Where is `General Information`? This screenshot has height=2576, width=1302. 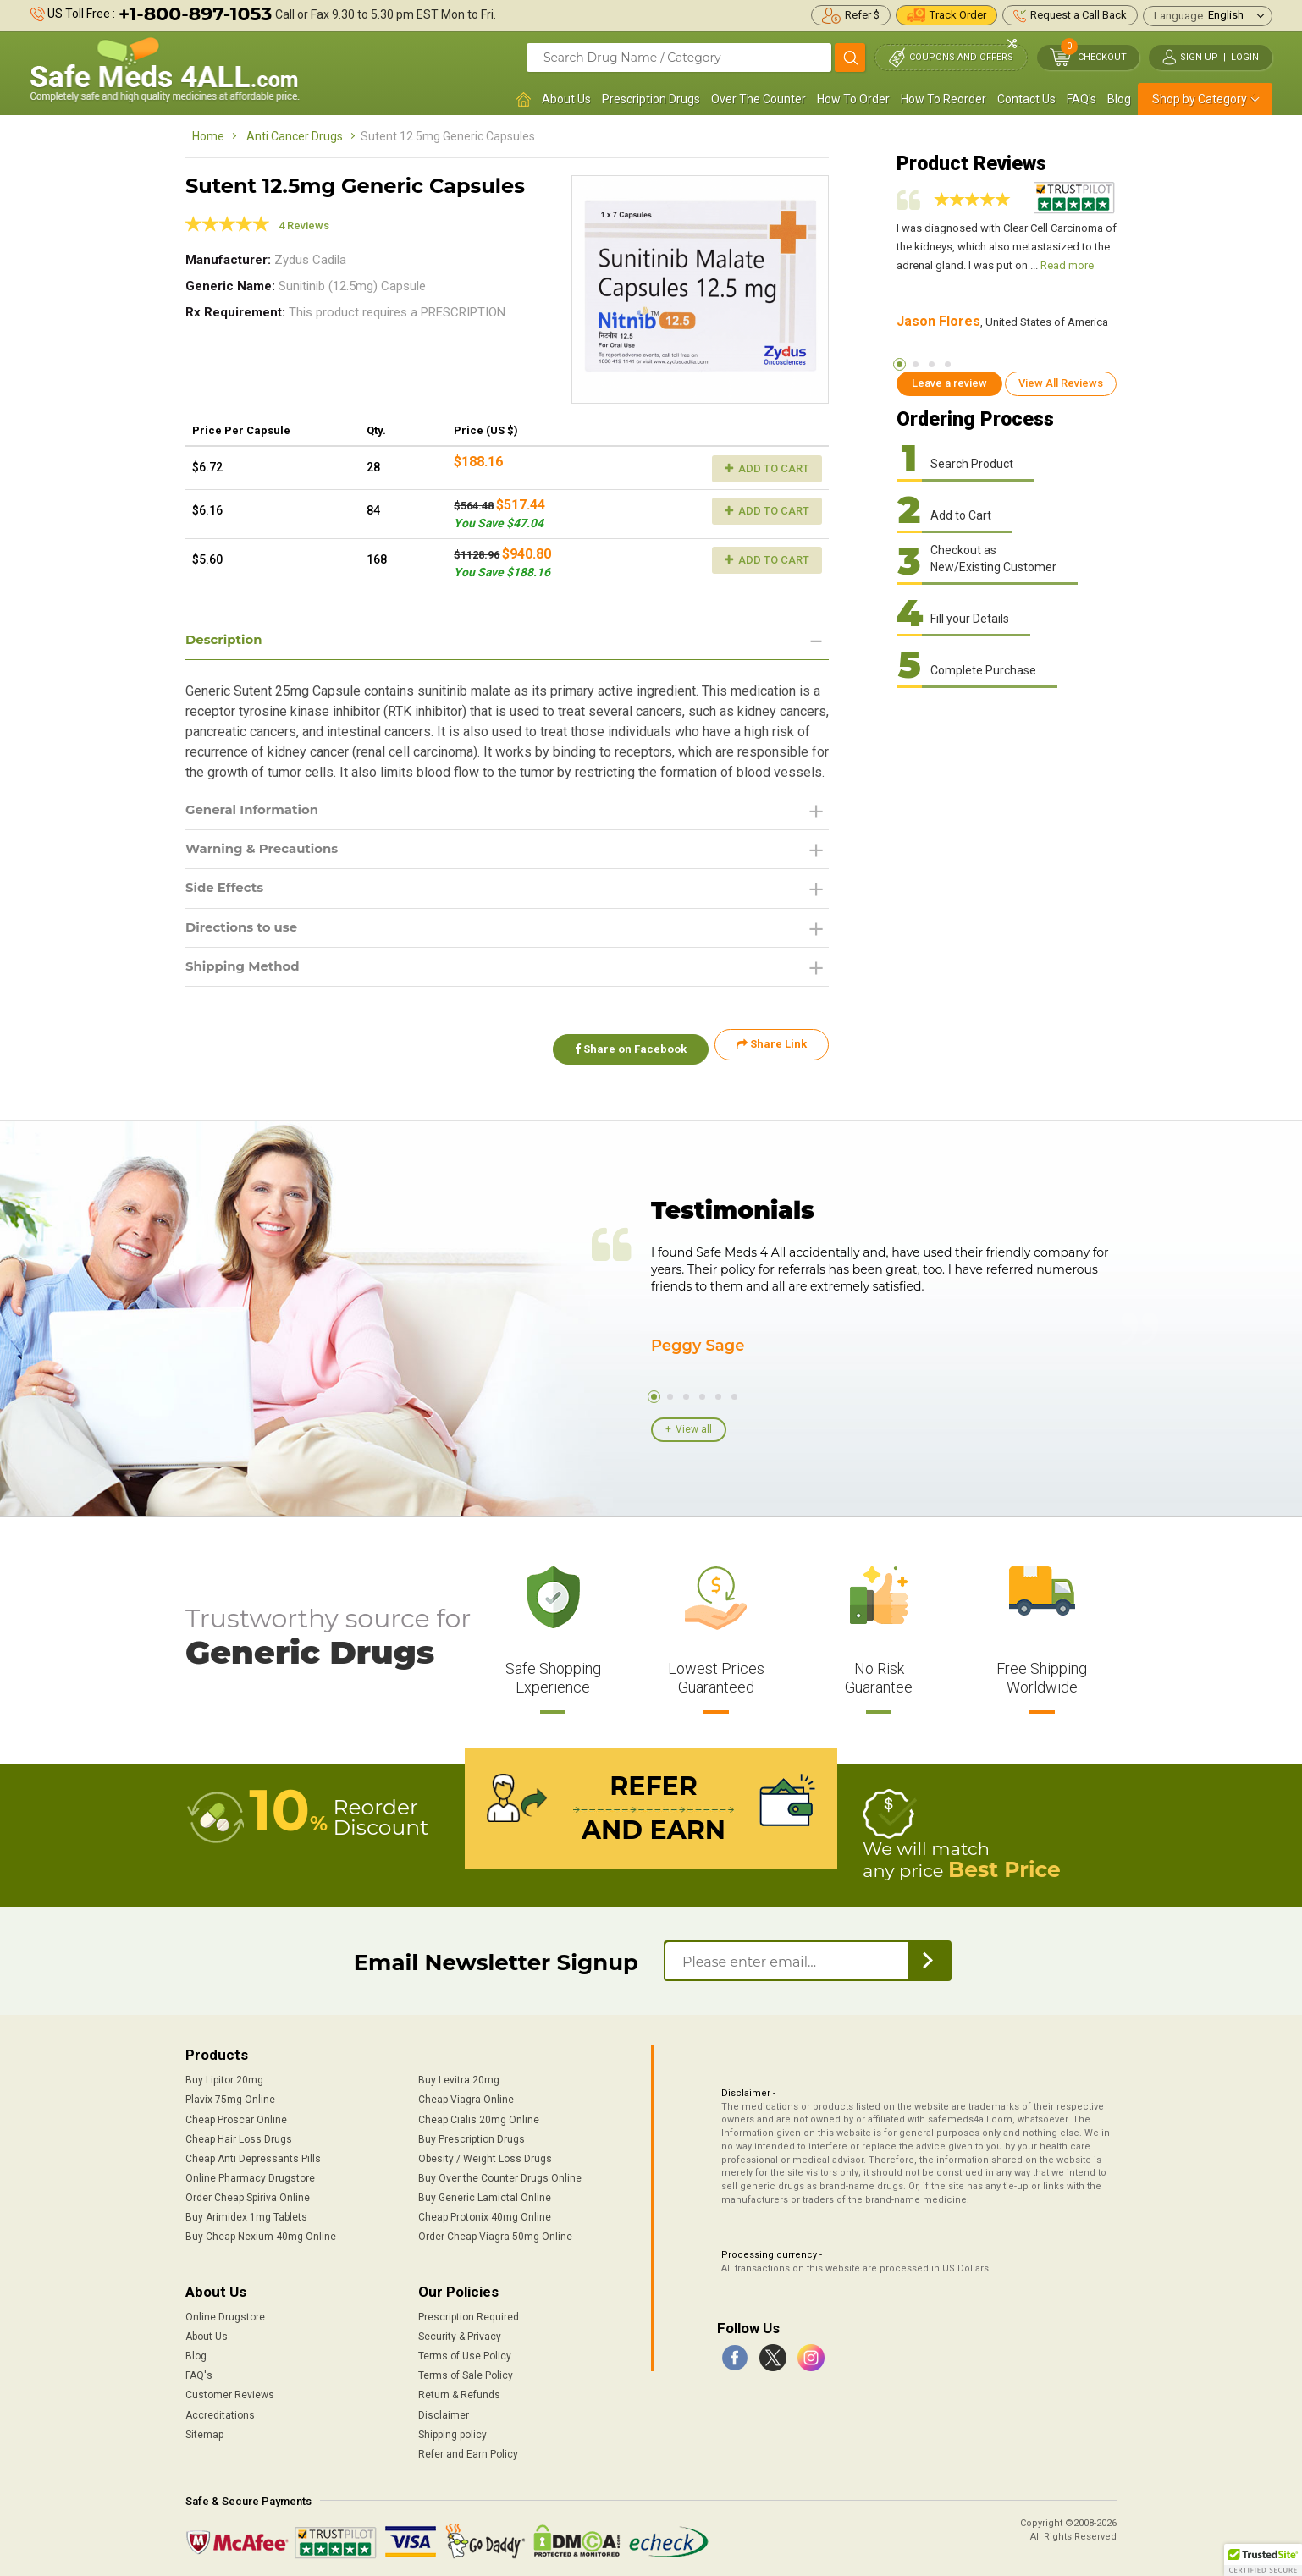 General Information is located at coordinates (256, 812).